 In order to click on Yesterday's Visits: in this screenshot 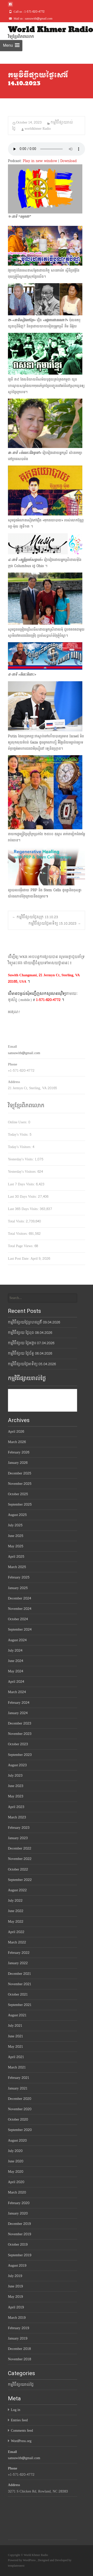, I will do `click(21, 1159)`.